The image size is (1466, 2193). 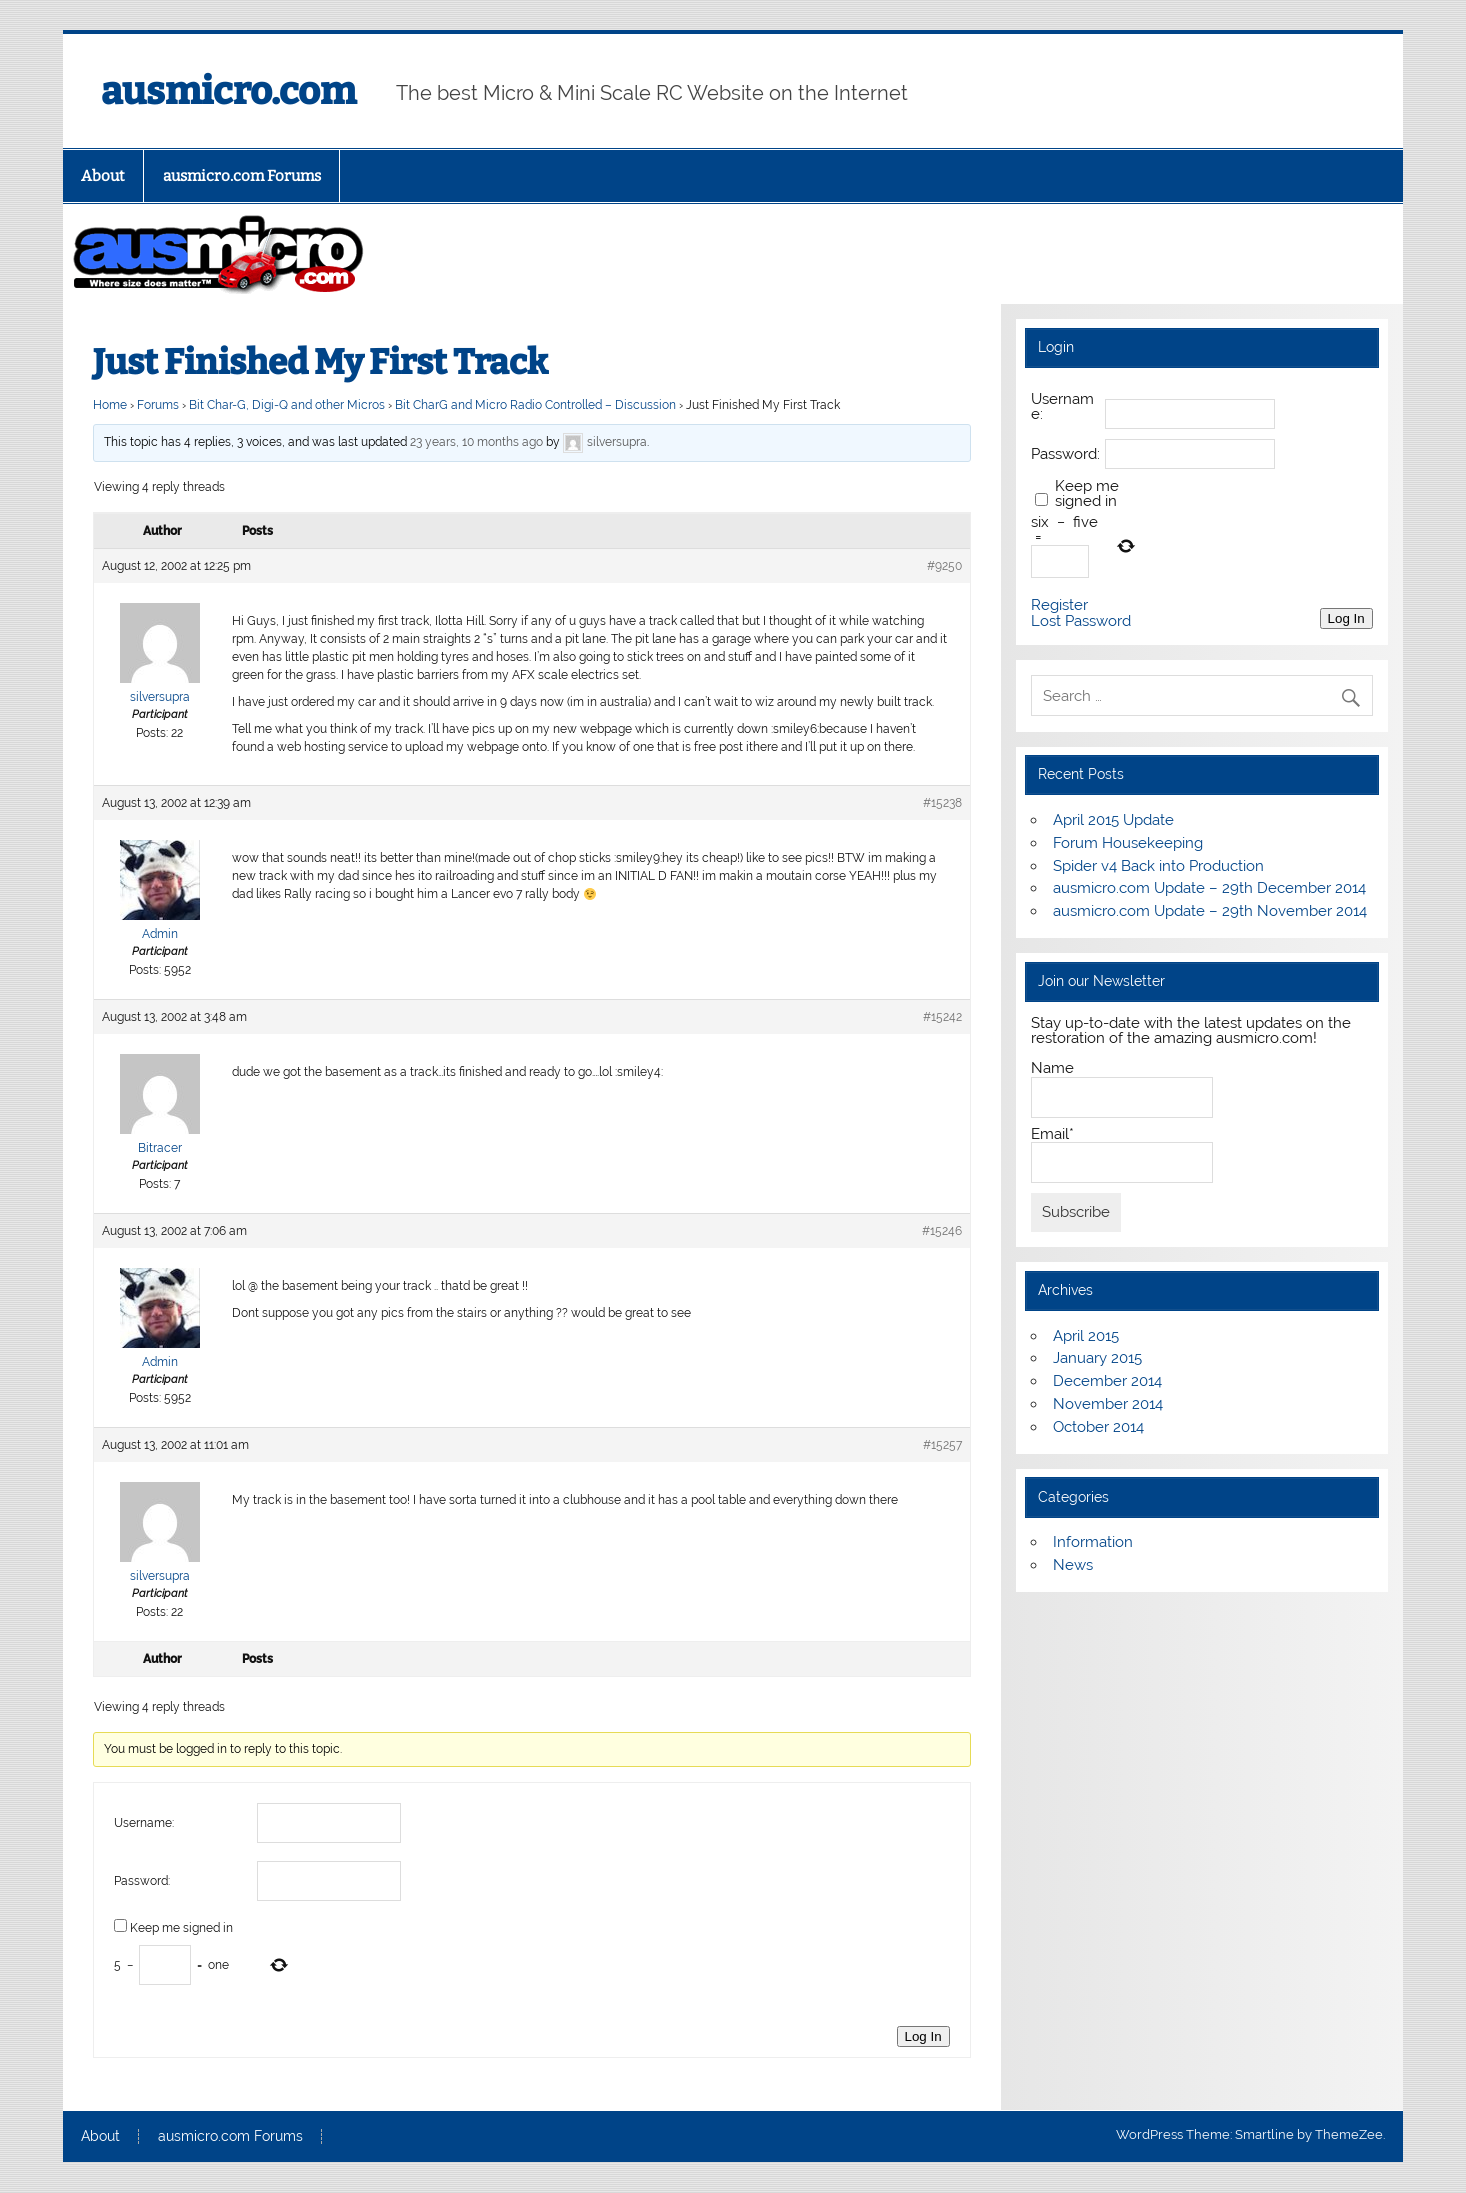 I want to click on About, so click(x=103, y=176).